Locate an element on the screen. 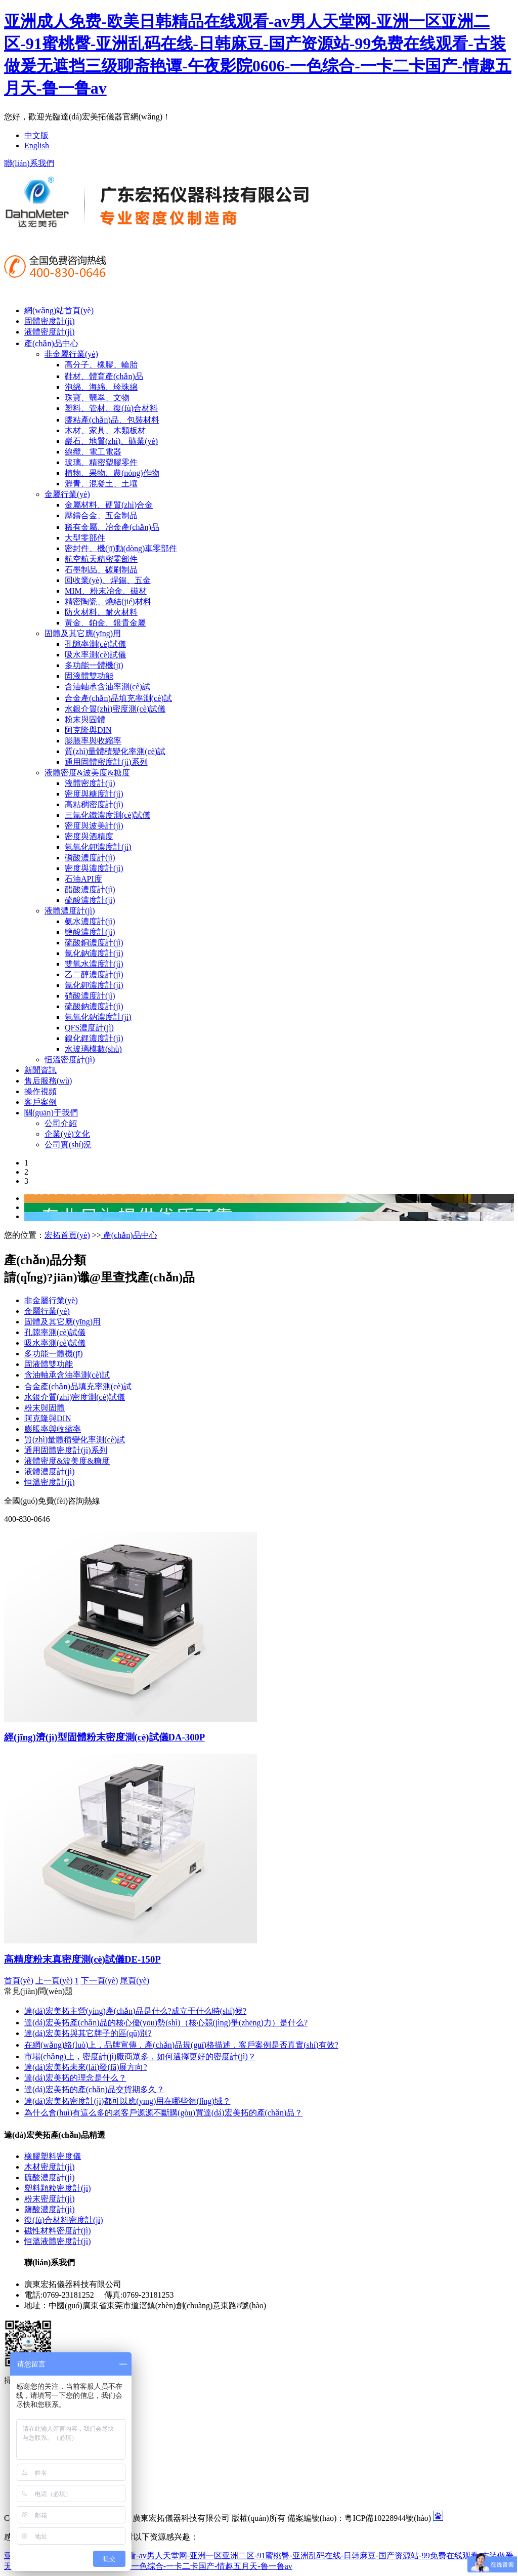 Image resolution: width=518 pixels, height=2576 pixels. 硝酸濃度計(jì) is located at coordinates (90, 995).